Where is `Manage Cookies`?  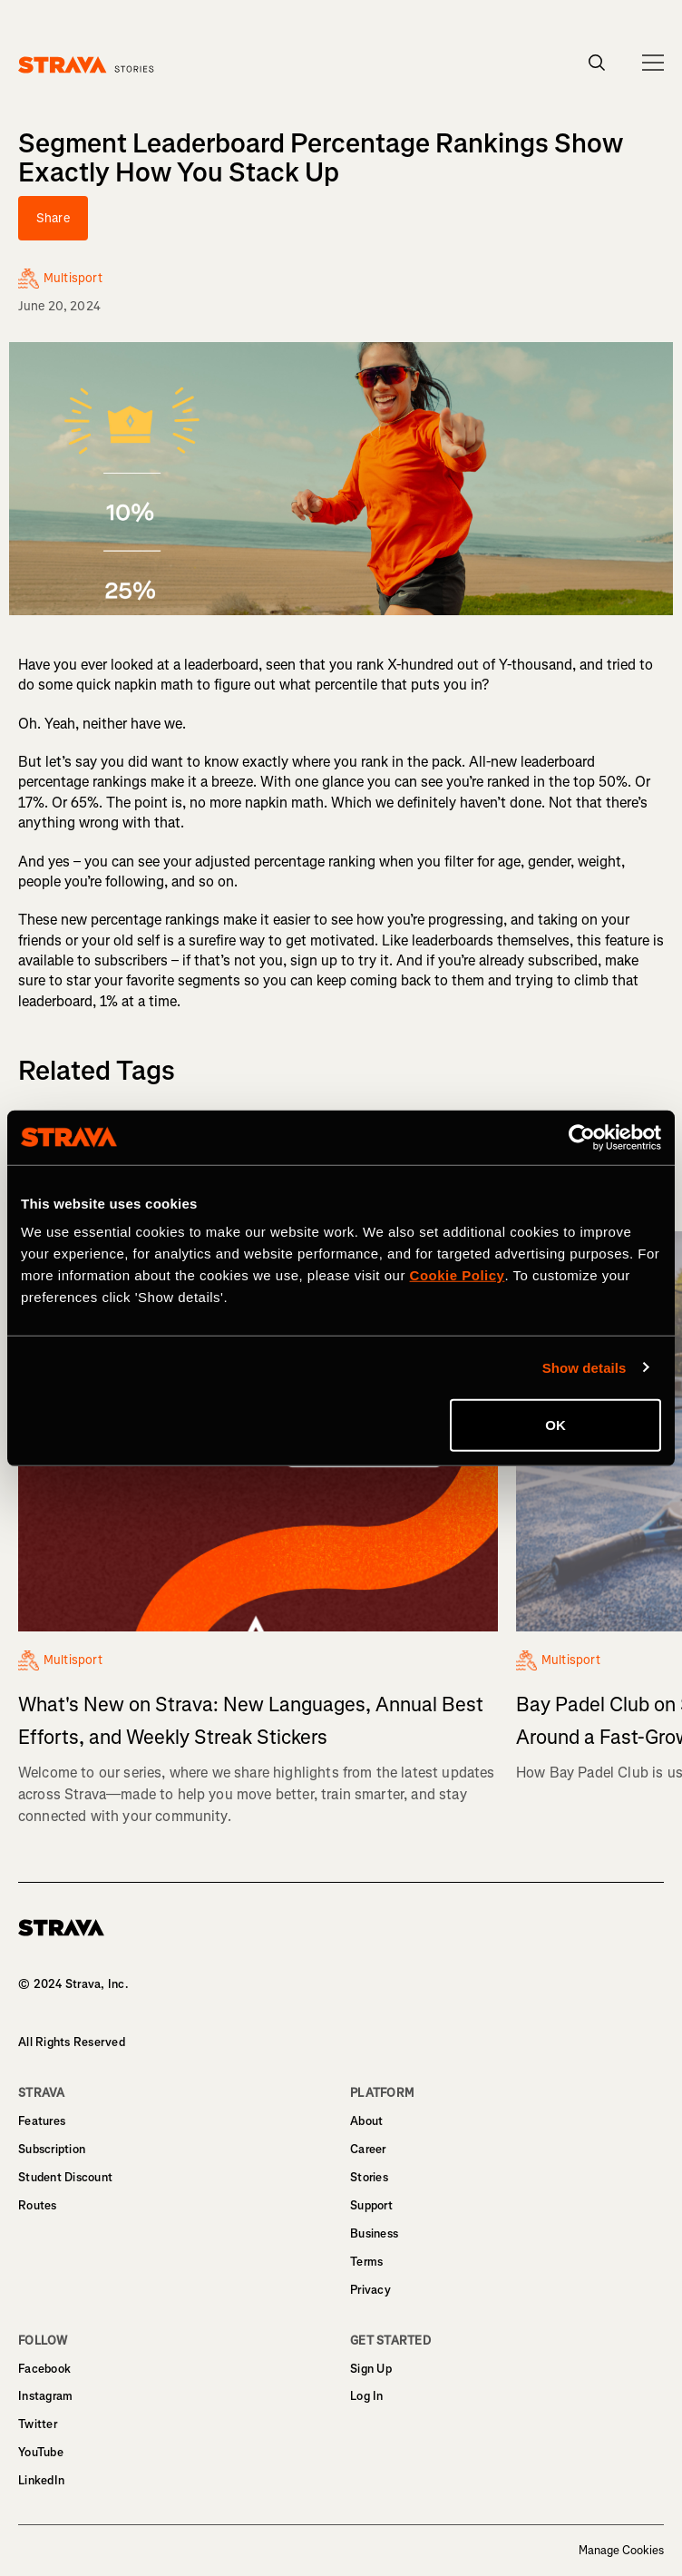 Manage Cookies is located at coordinates (621, 2550).